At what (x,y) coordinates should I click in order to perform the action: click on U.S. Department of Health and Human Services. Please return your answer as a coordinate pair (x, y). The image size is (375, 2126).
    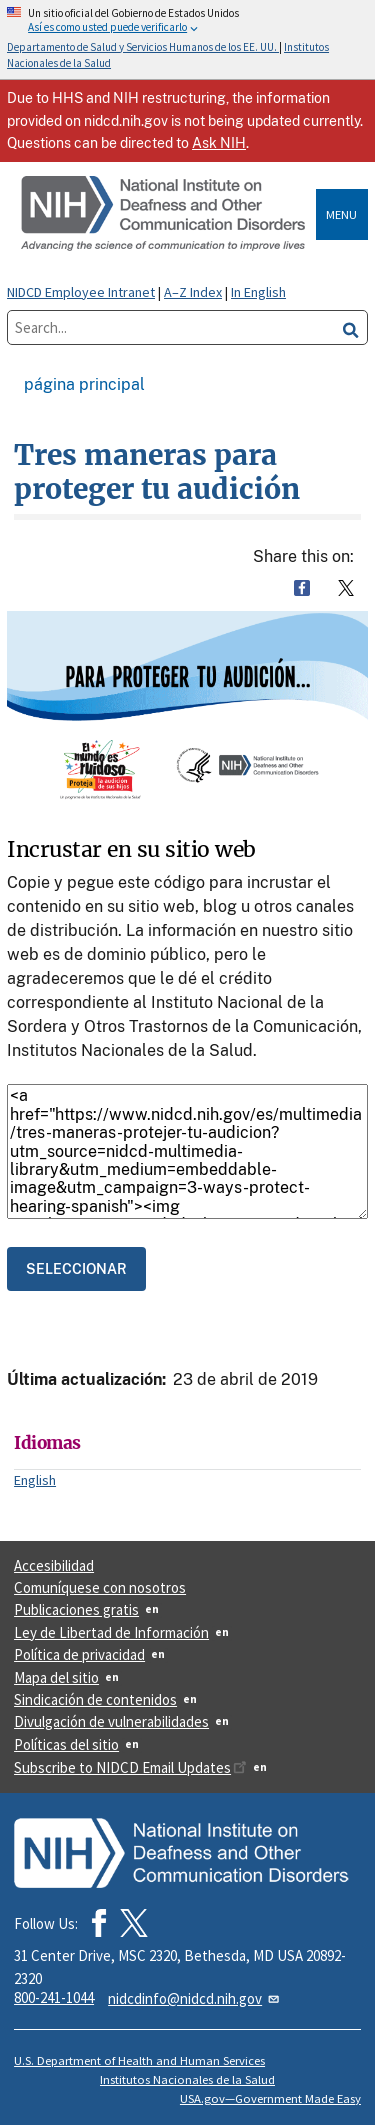
    Looking at the image, I should click on (139, 2060).